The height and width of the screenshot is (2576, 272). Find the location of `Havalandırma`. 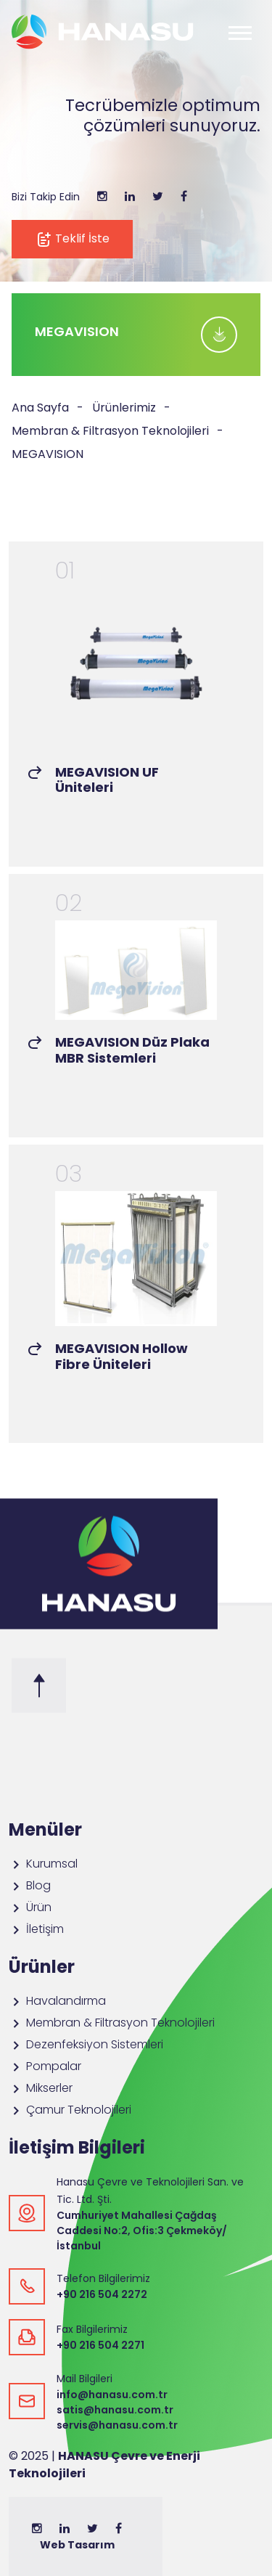

Havalandırma is located at coordinates (57, 2000).